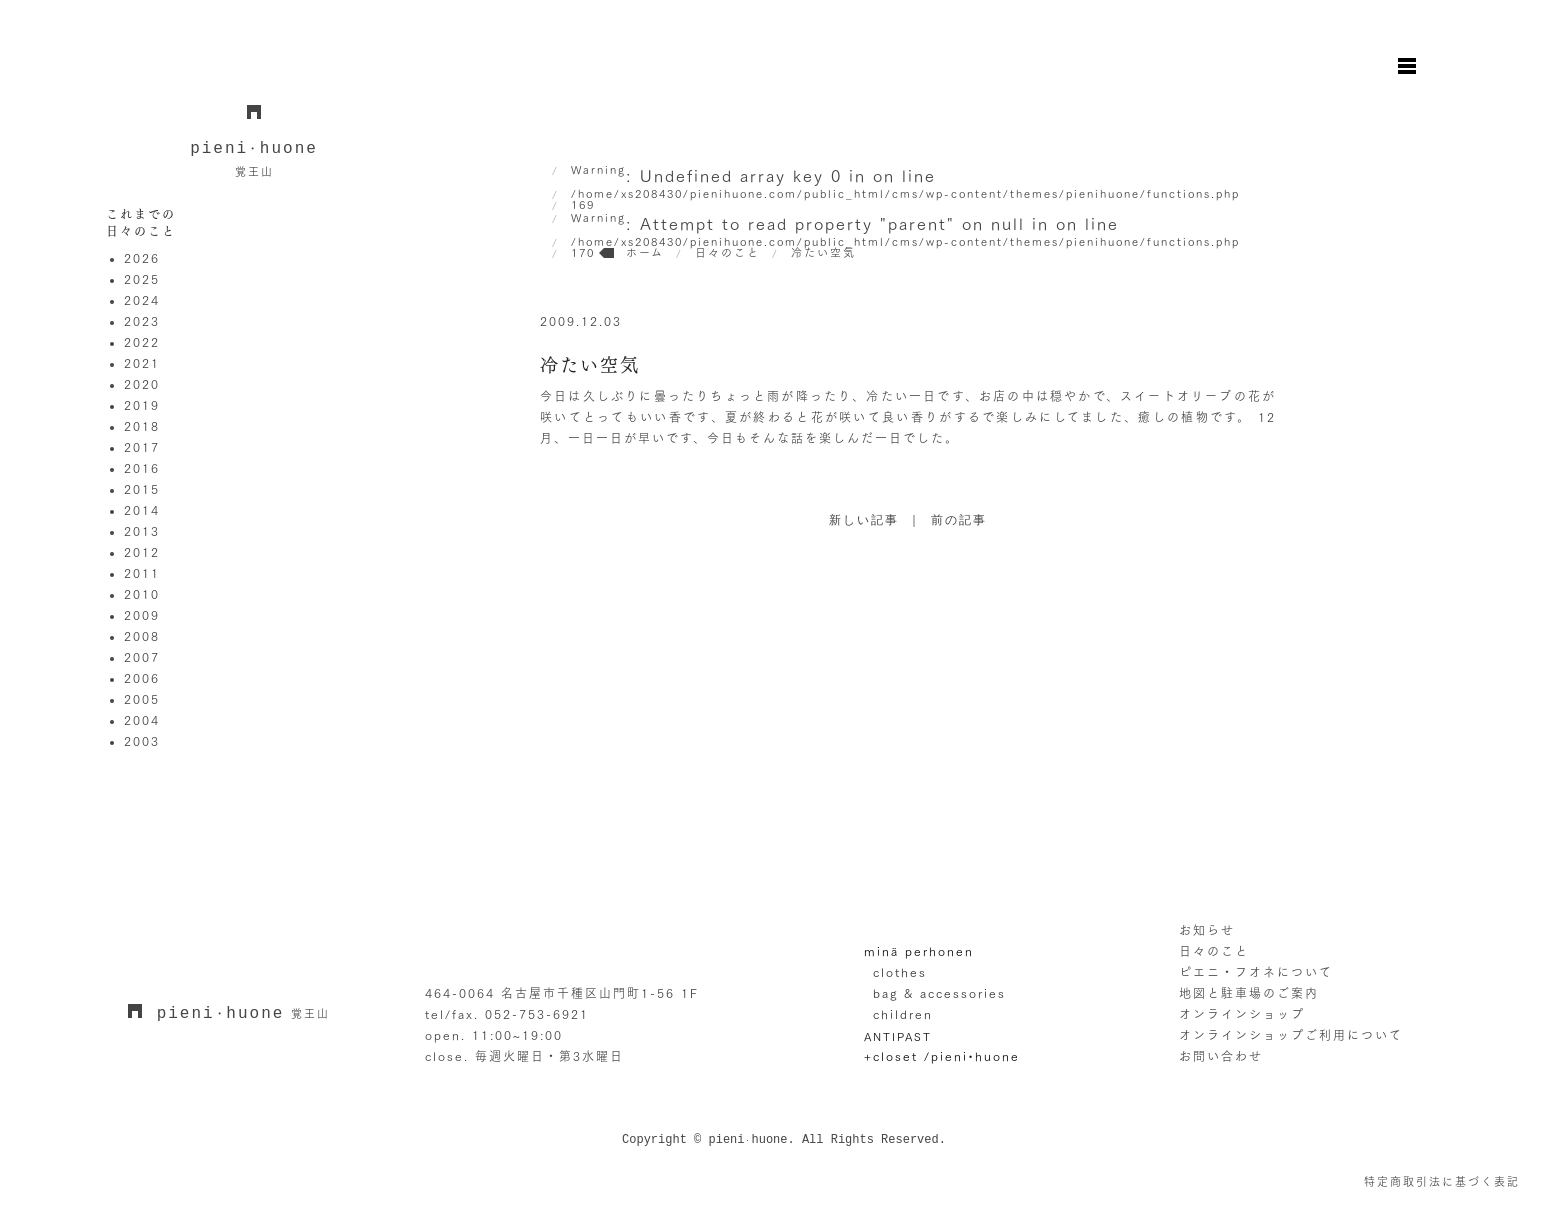  I want to click on 2011, so click(142, 573).